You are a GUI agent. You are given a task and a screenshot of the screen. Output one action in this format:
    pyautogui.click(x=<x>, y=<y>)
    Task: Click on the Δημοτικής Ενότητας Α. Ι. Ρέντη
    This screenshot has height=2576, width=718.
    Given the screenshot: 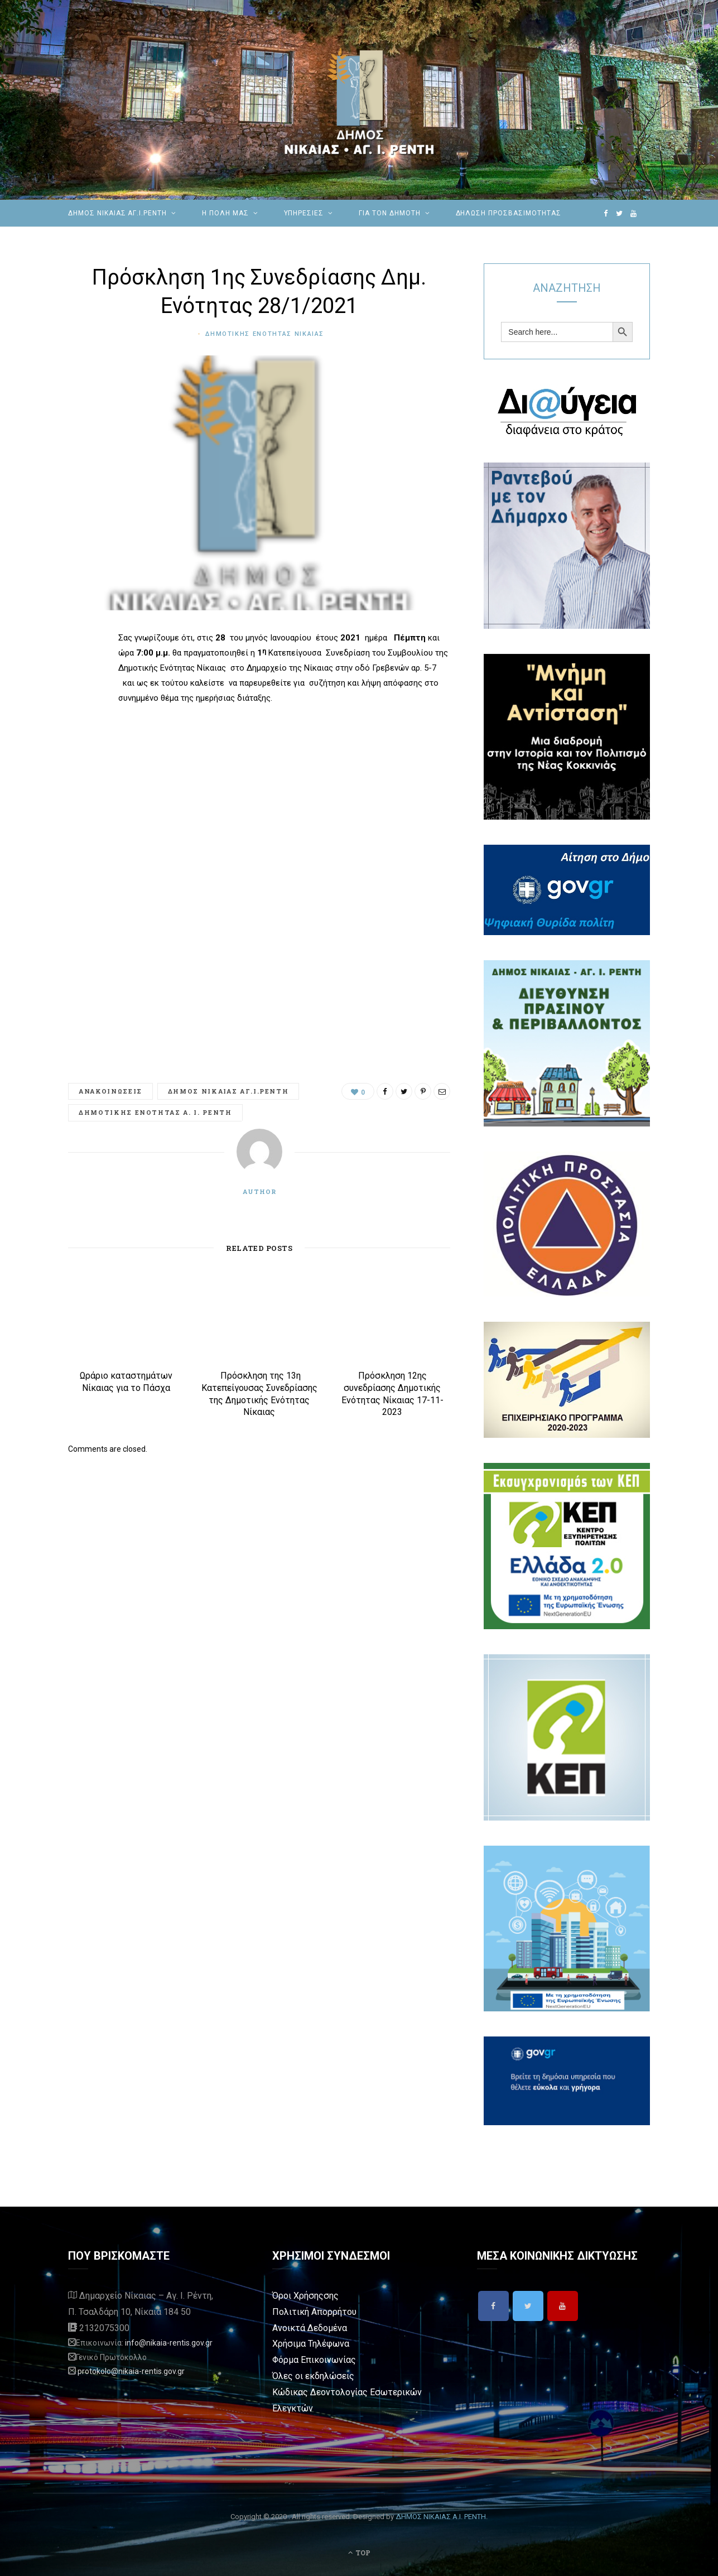 What is the action you would take?
    pyautogui.click(x=155, y=1112)
    